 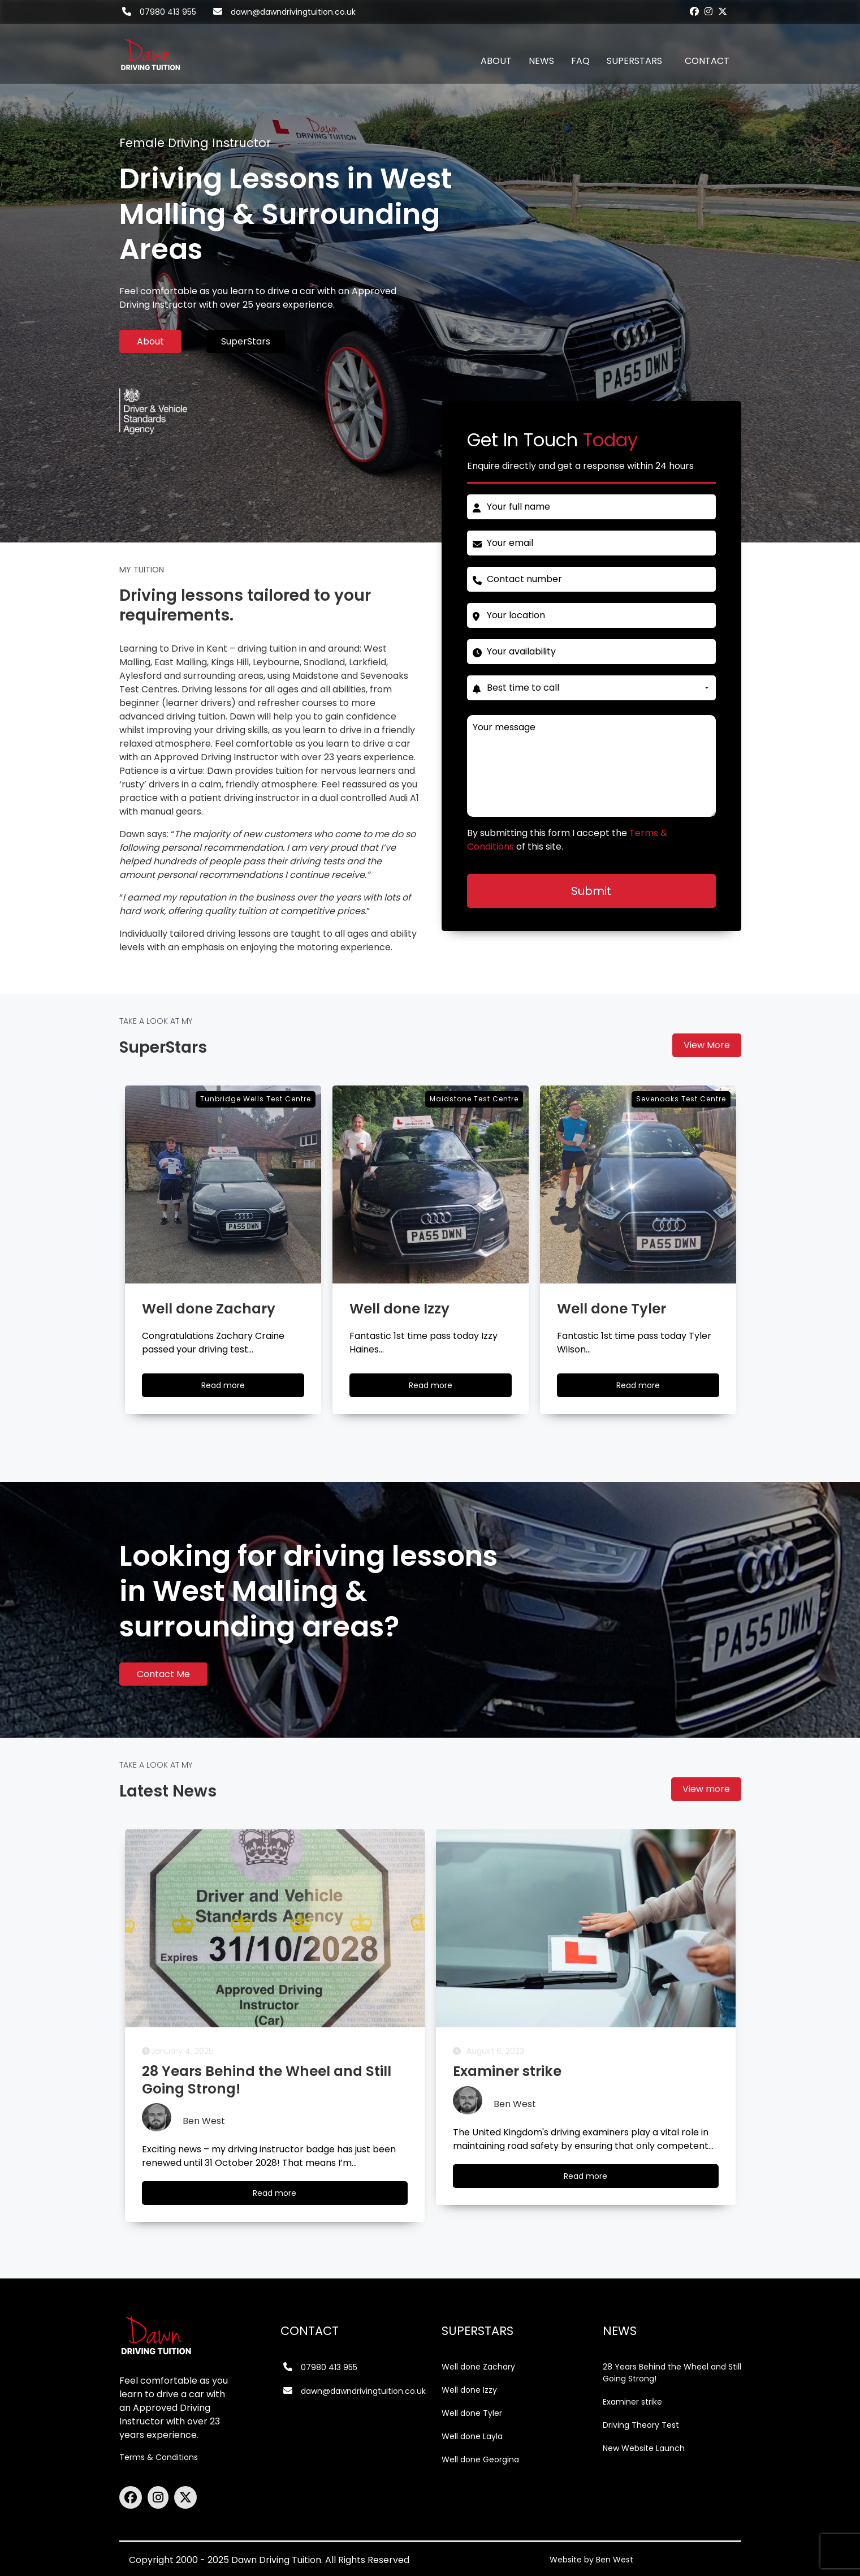 What do you see at coordinates (706, 1788) in the screenshot?
I see `View more` at bounding box center [706, 1788].